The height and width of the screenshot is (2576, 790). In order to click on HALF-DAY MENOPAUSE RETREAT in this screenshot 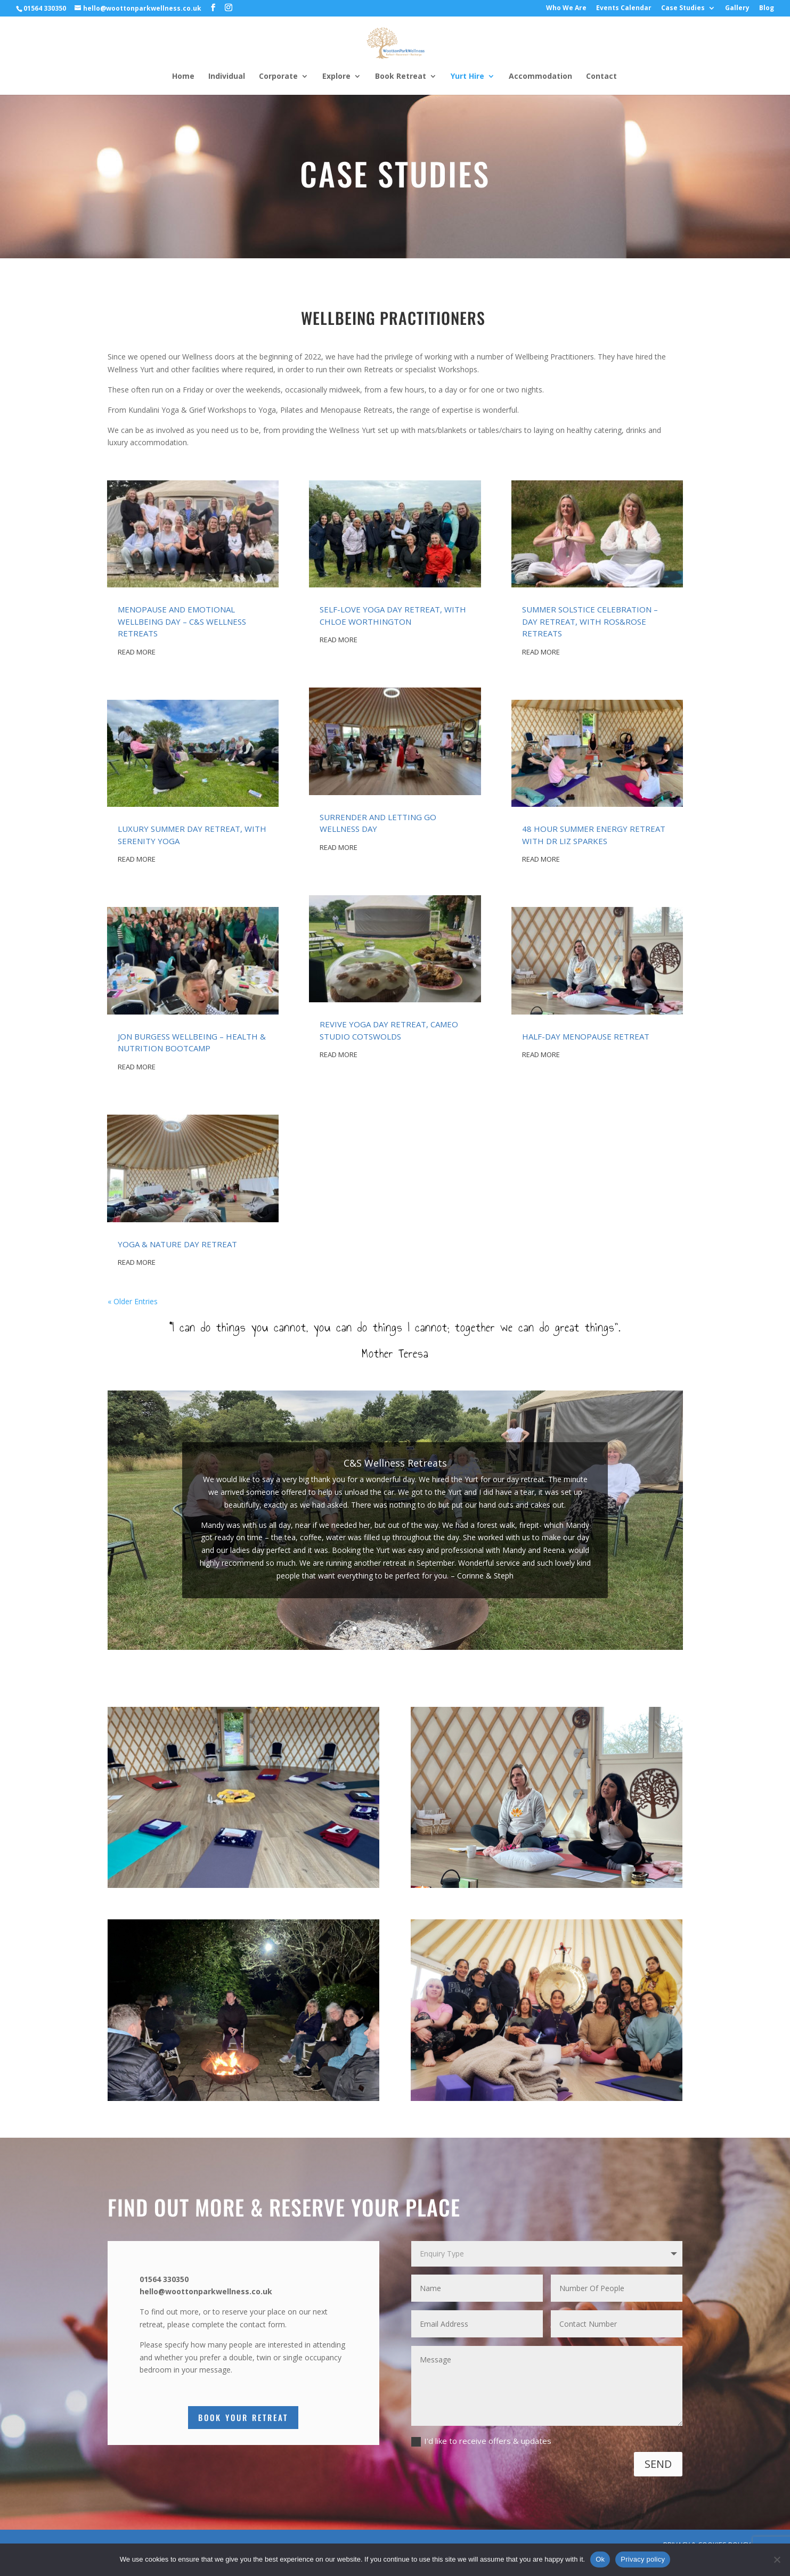, I will do `click(585, 1036)`.